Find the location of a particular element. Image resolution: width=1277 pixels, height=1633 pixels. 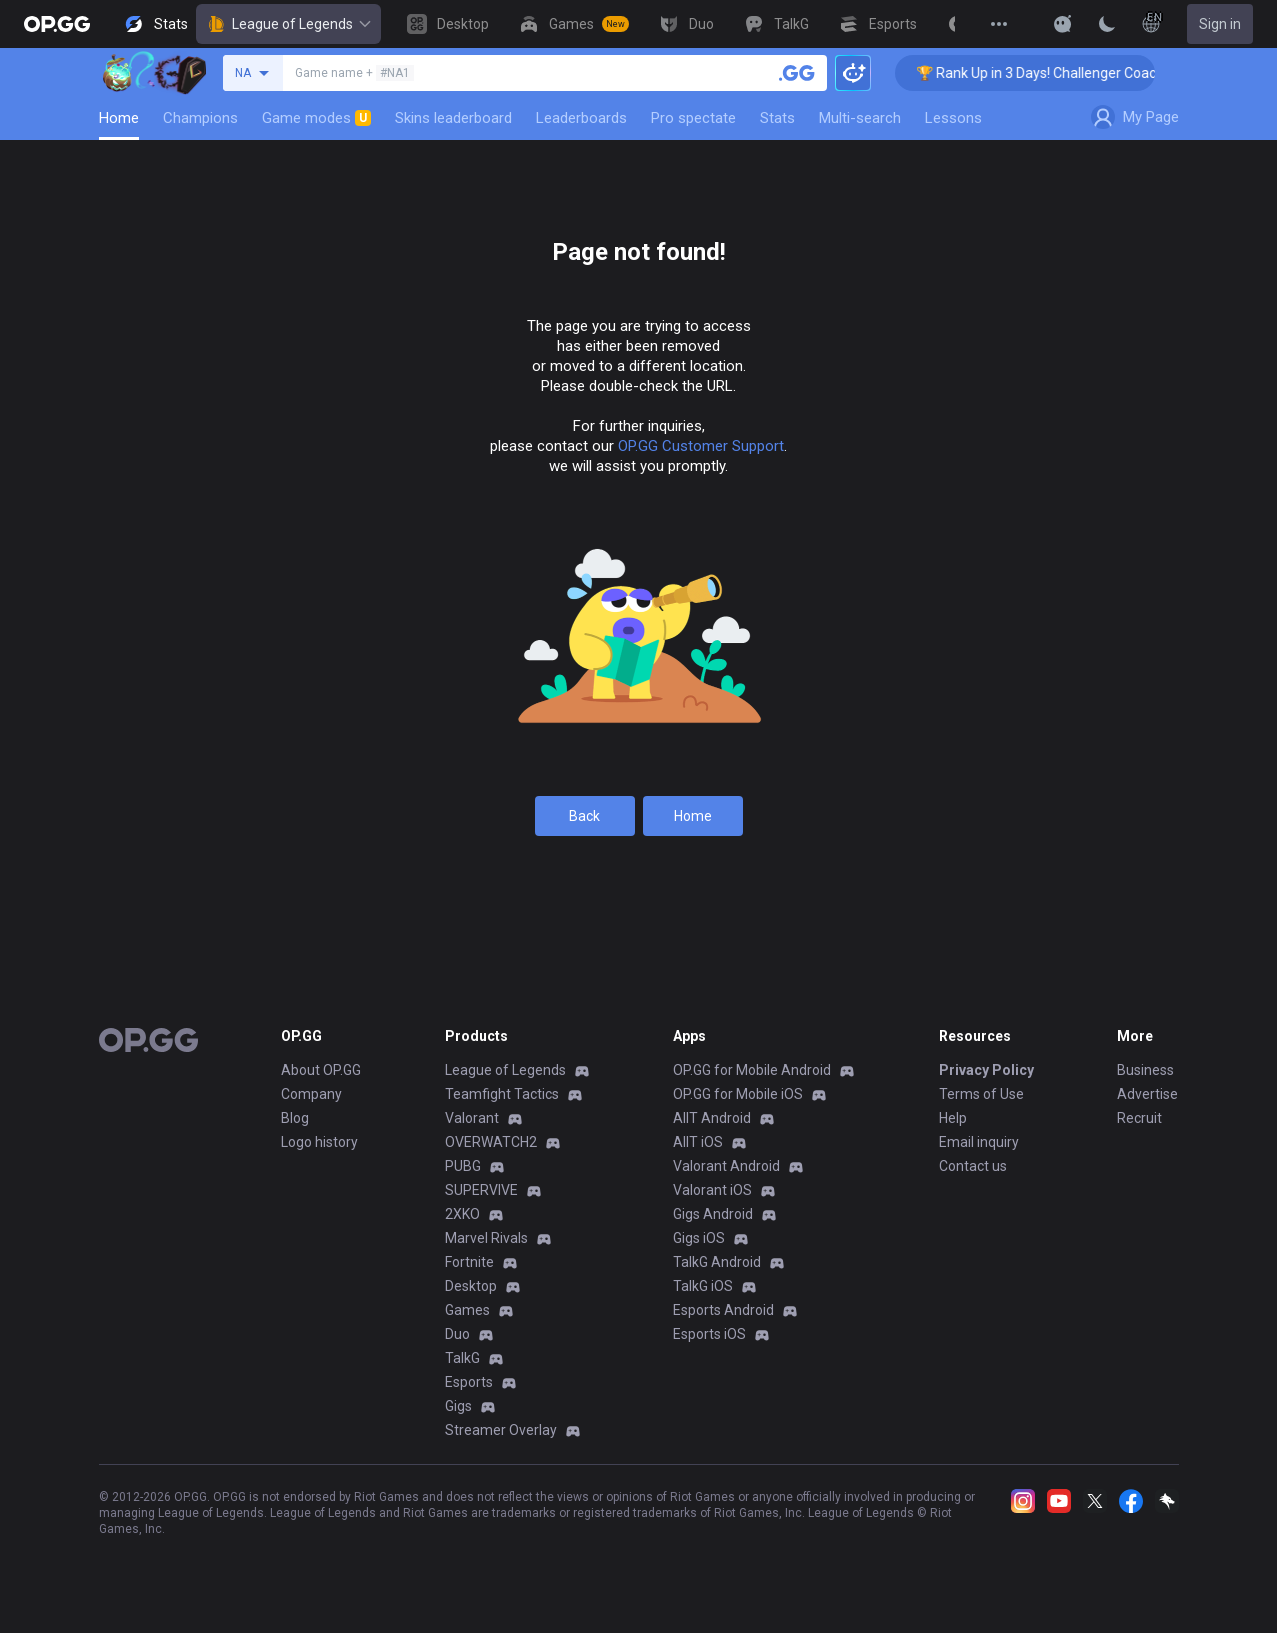

Valorant Android is located at coordinates (726, 1166).